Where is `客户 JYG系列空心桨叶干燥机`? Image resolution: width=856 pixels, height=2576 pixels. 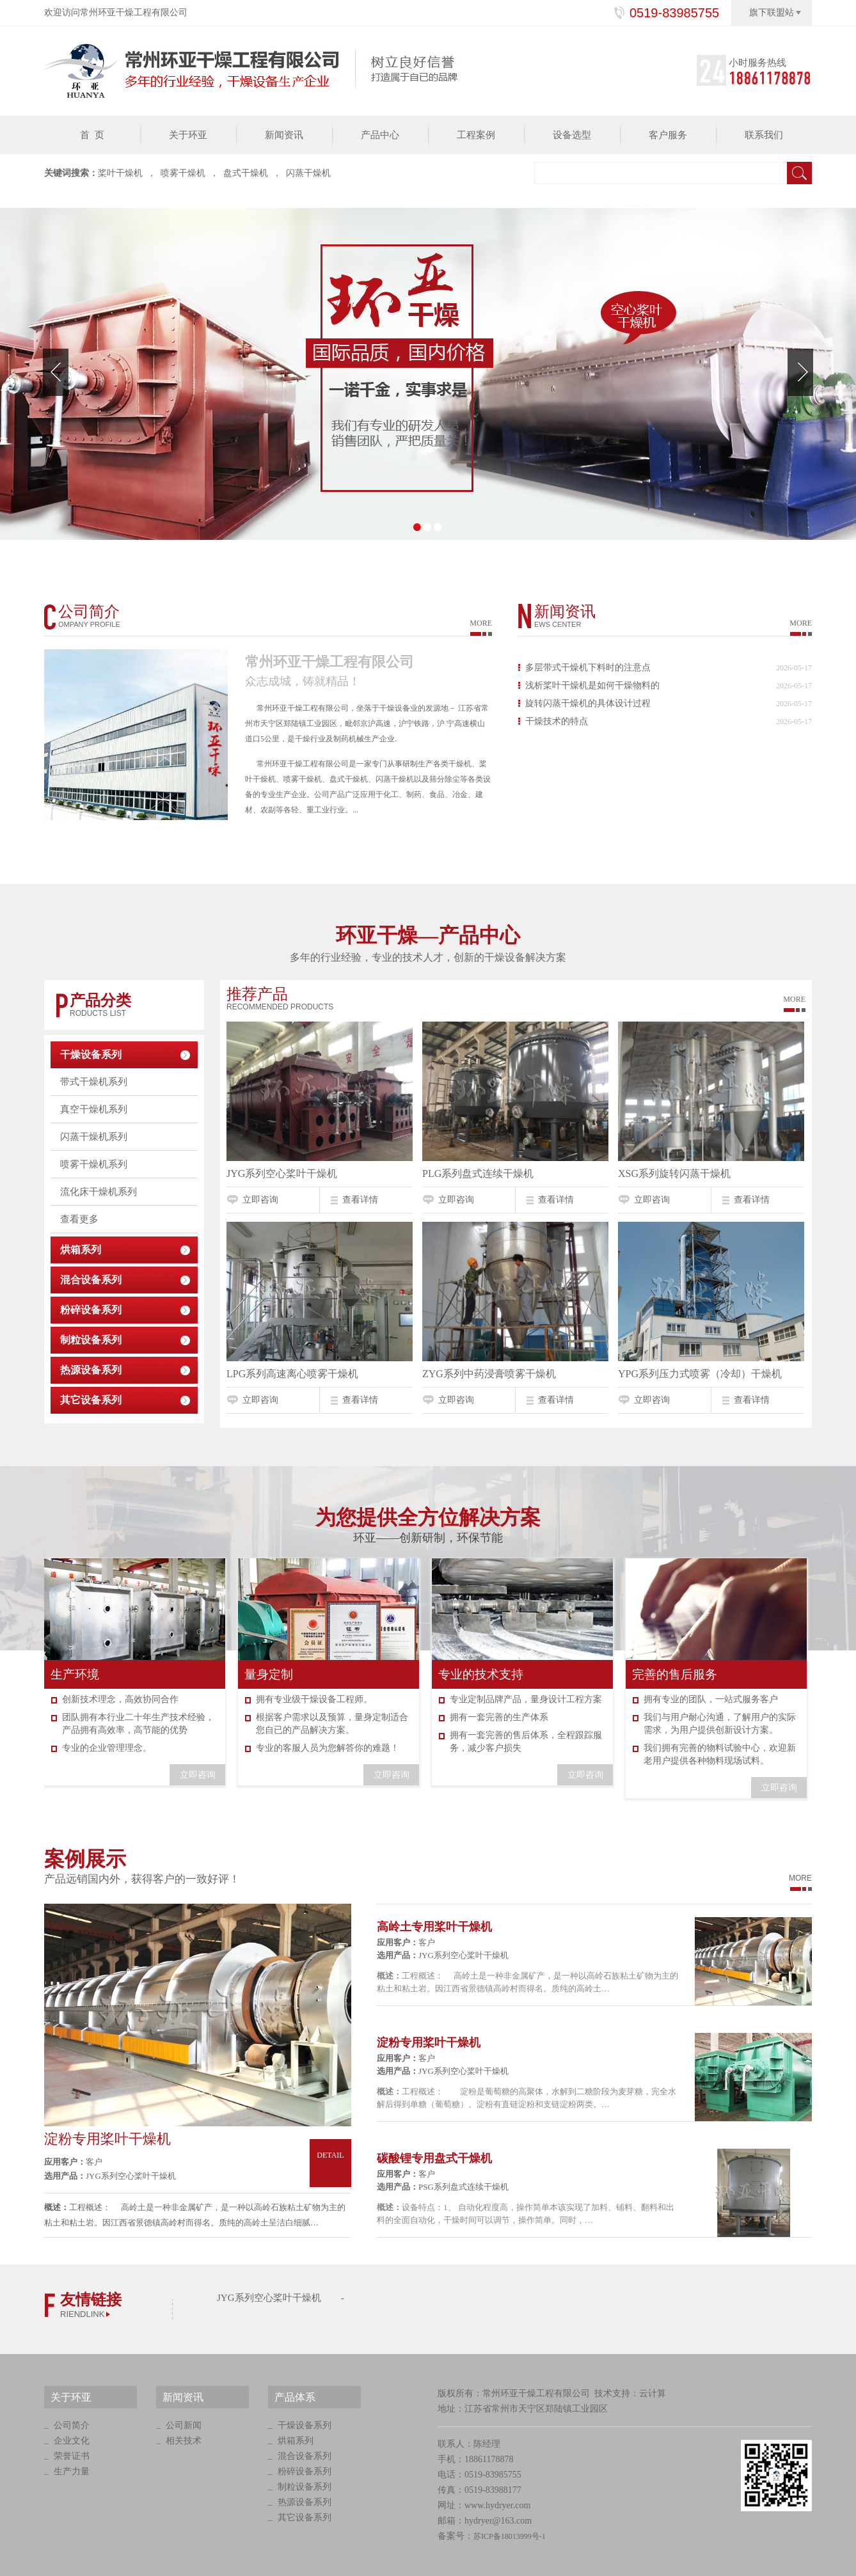 客户 JYG系列空心桨叶干燥机 is located at coordinates (110, 2169).